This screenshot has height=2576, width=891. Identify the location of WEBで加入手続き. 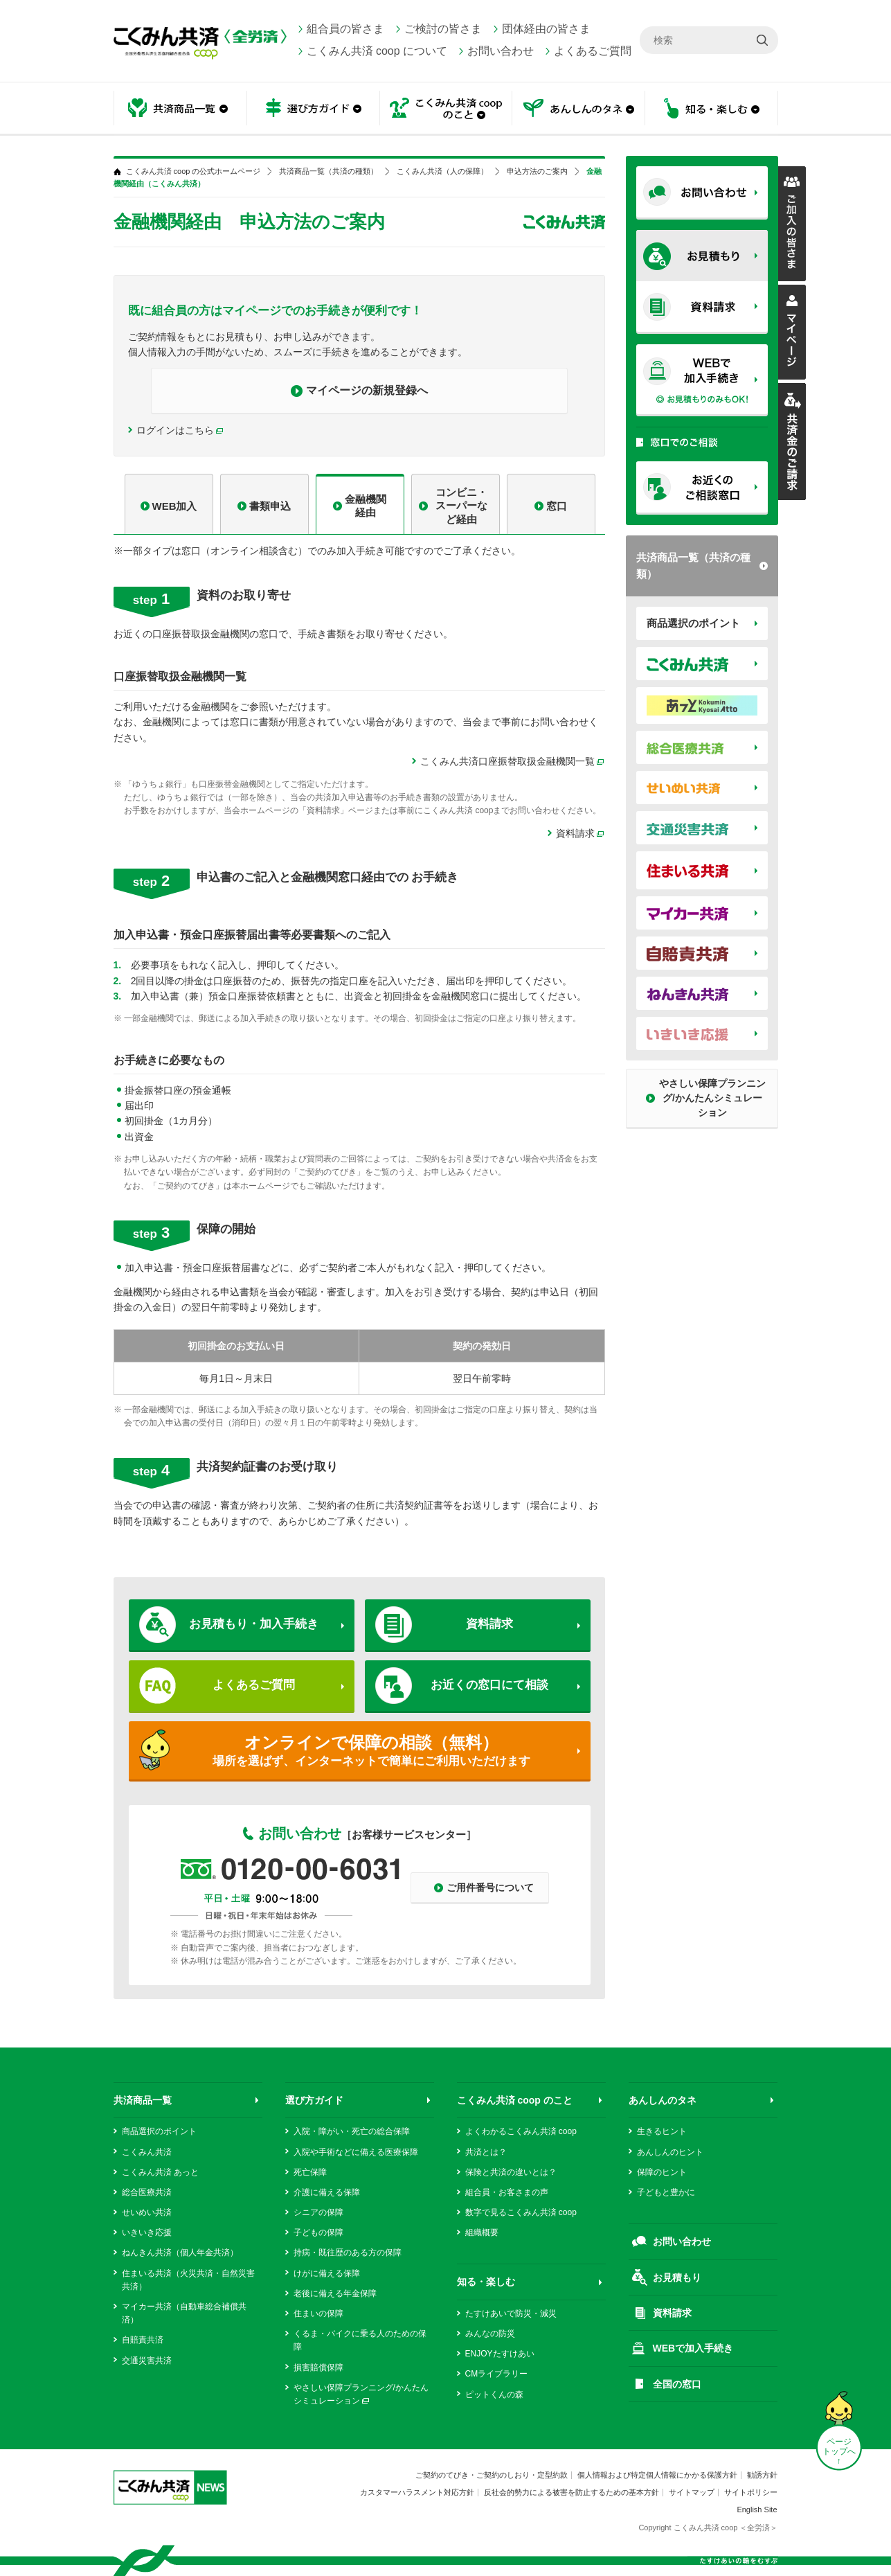
(693, 2348).